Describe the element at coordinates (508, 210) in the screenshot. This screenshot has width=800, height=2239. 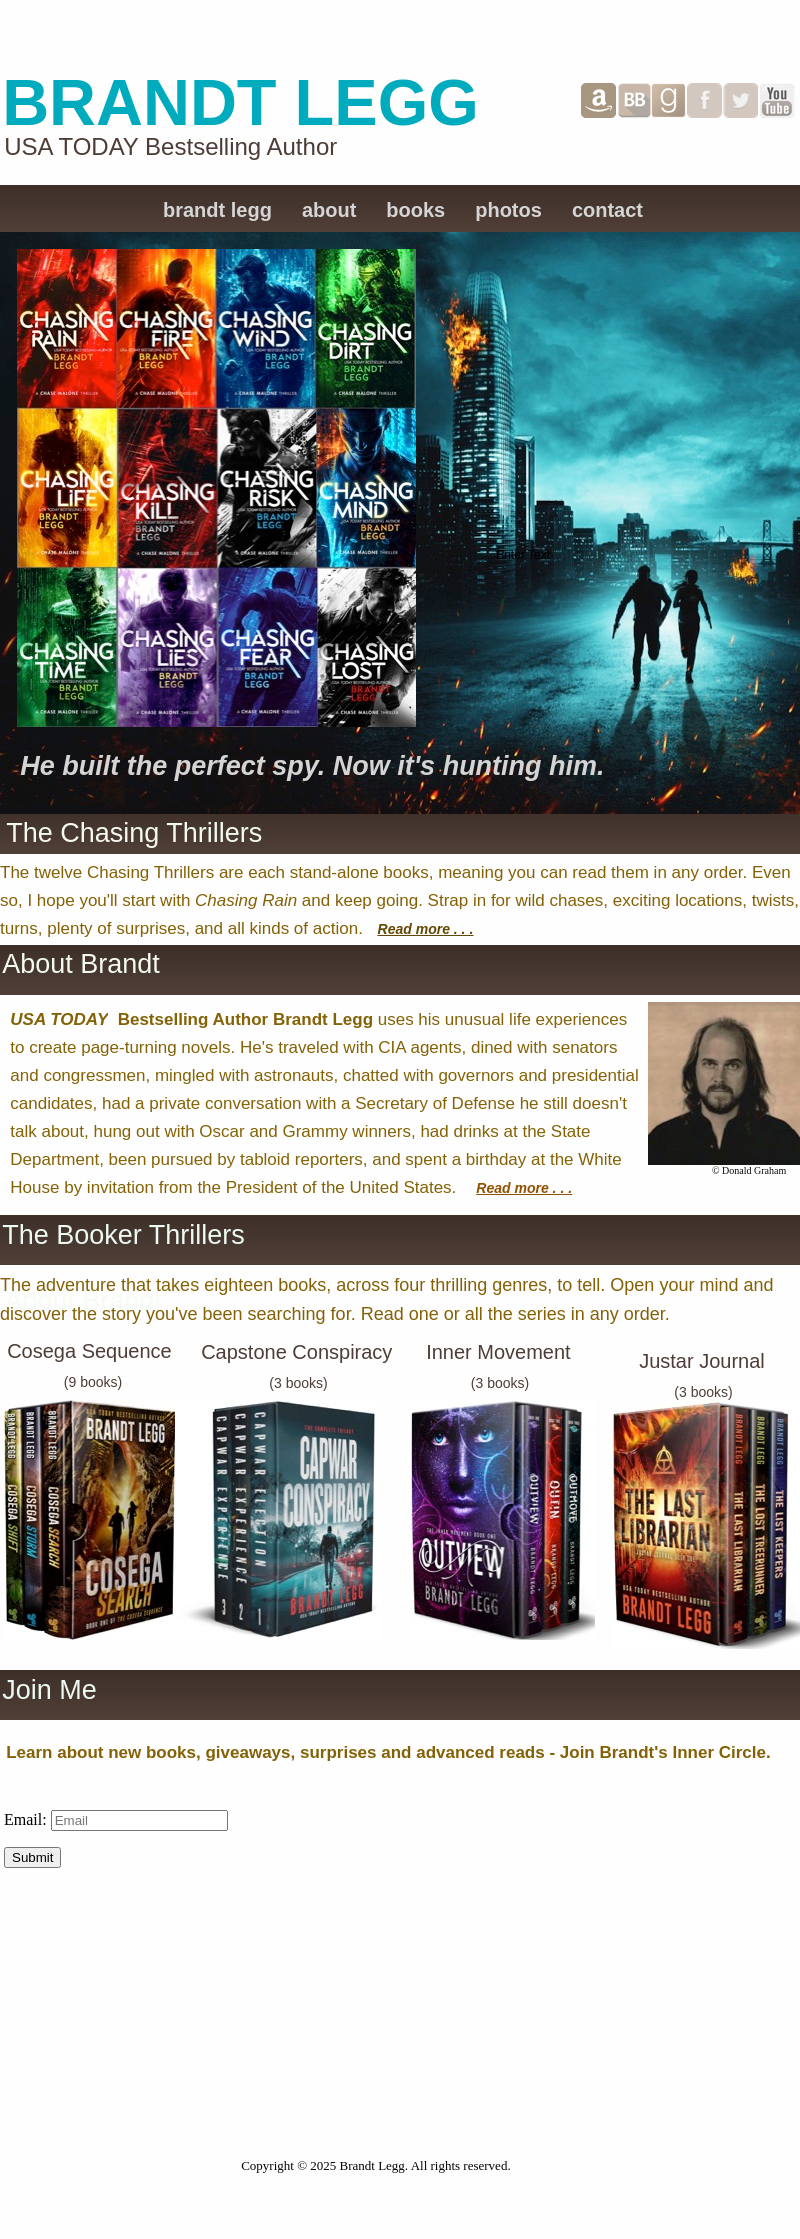
I see `photos` at that location.